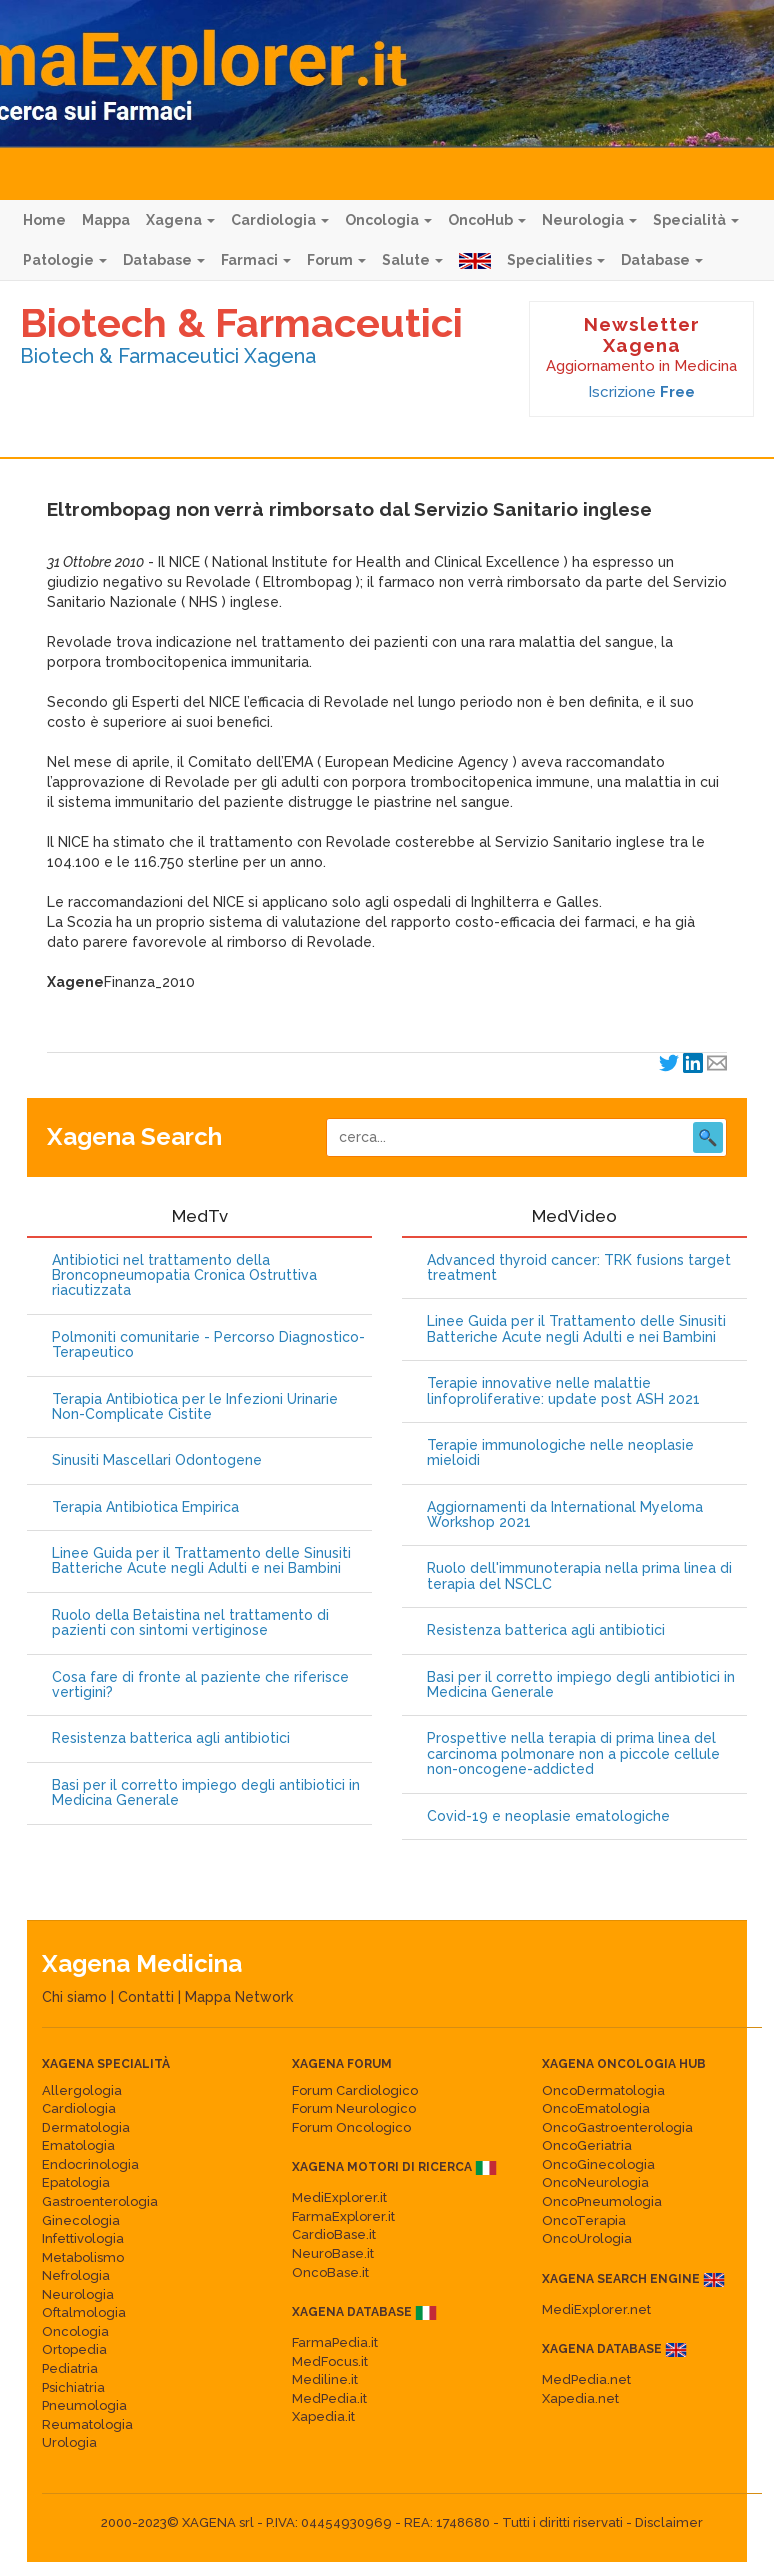 The height and width of the screenshot is (2562, 774). Describe the element at coordinates (145, 1507) in the screenshot. I see `Terapia Antibiotica Empirica` at that location.